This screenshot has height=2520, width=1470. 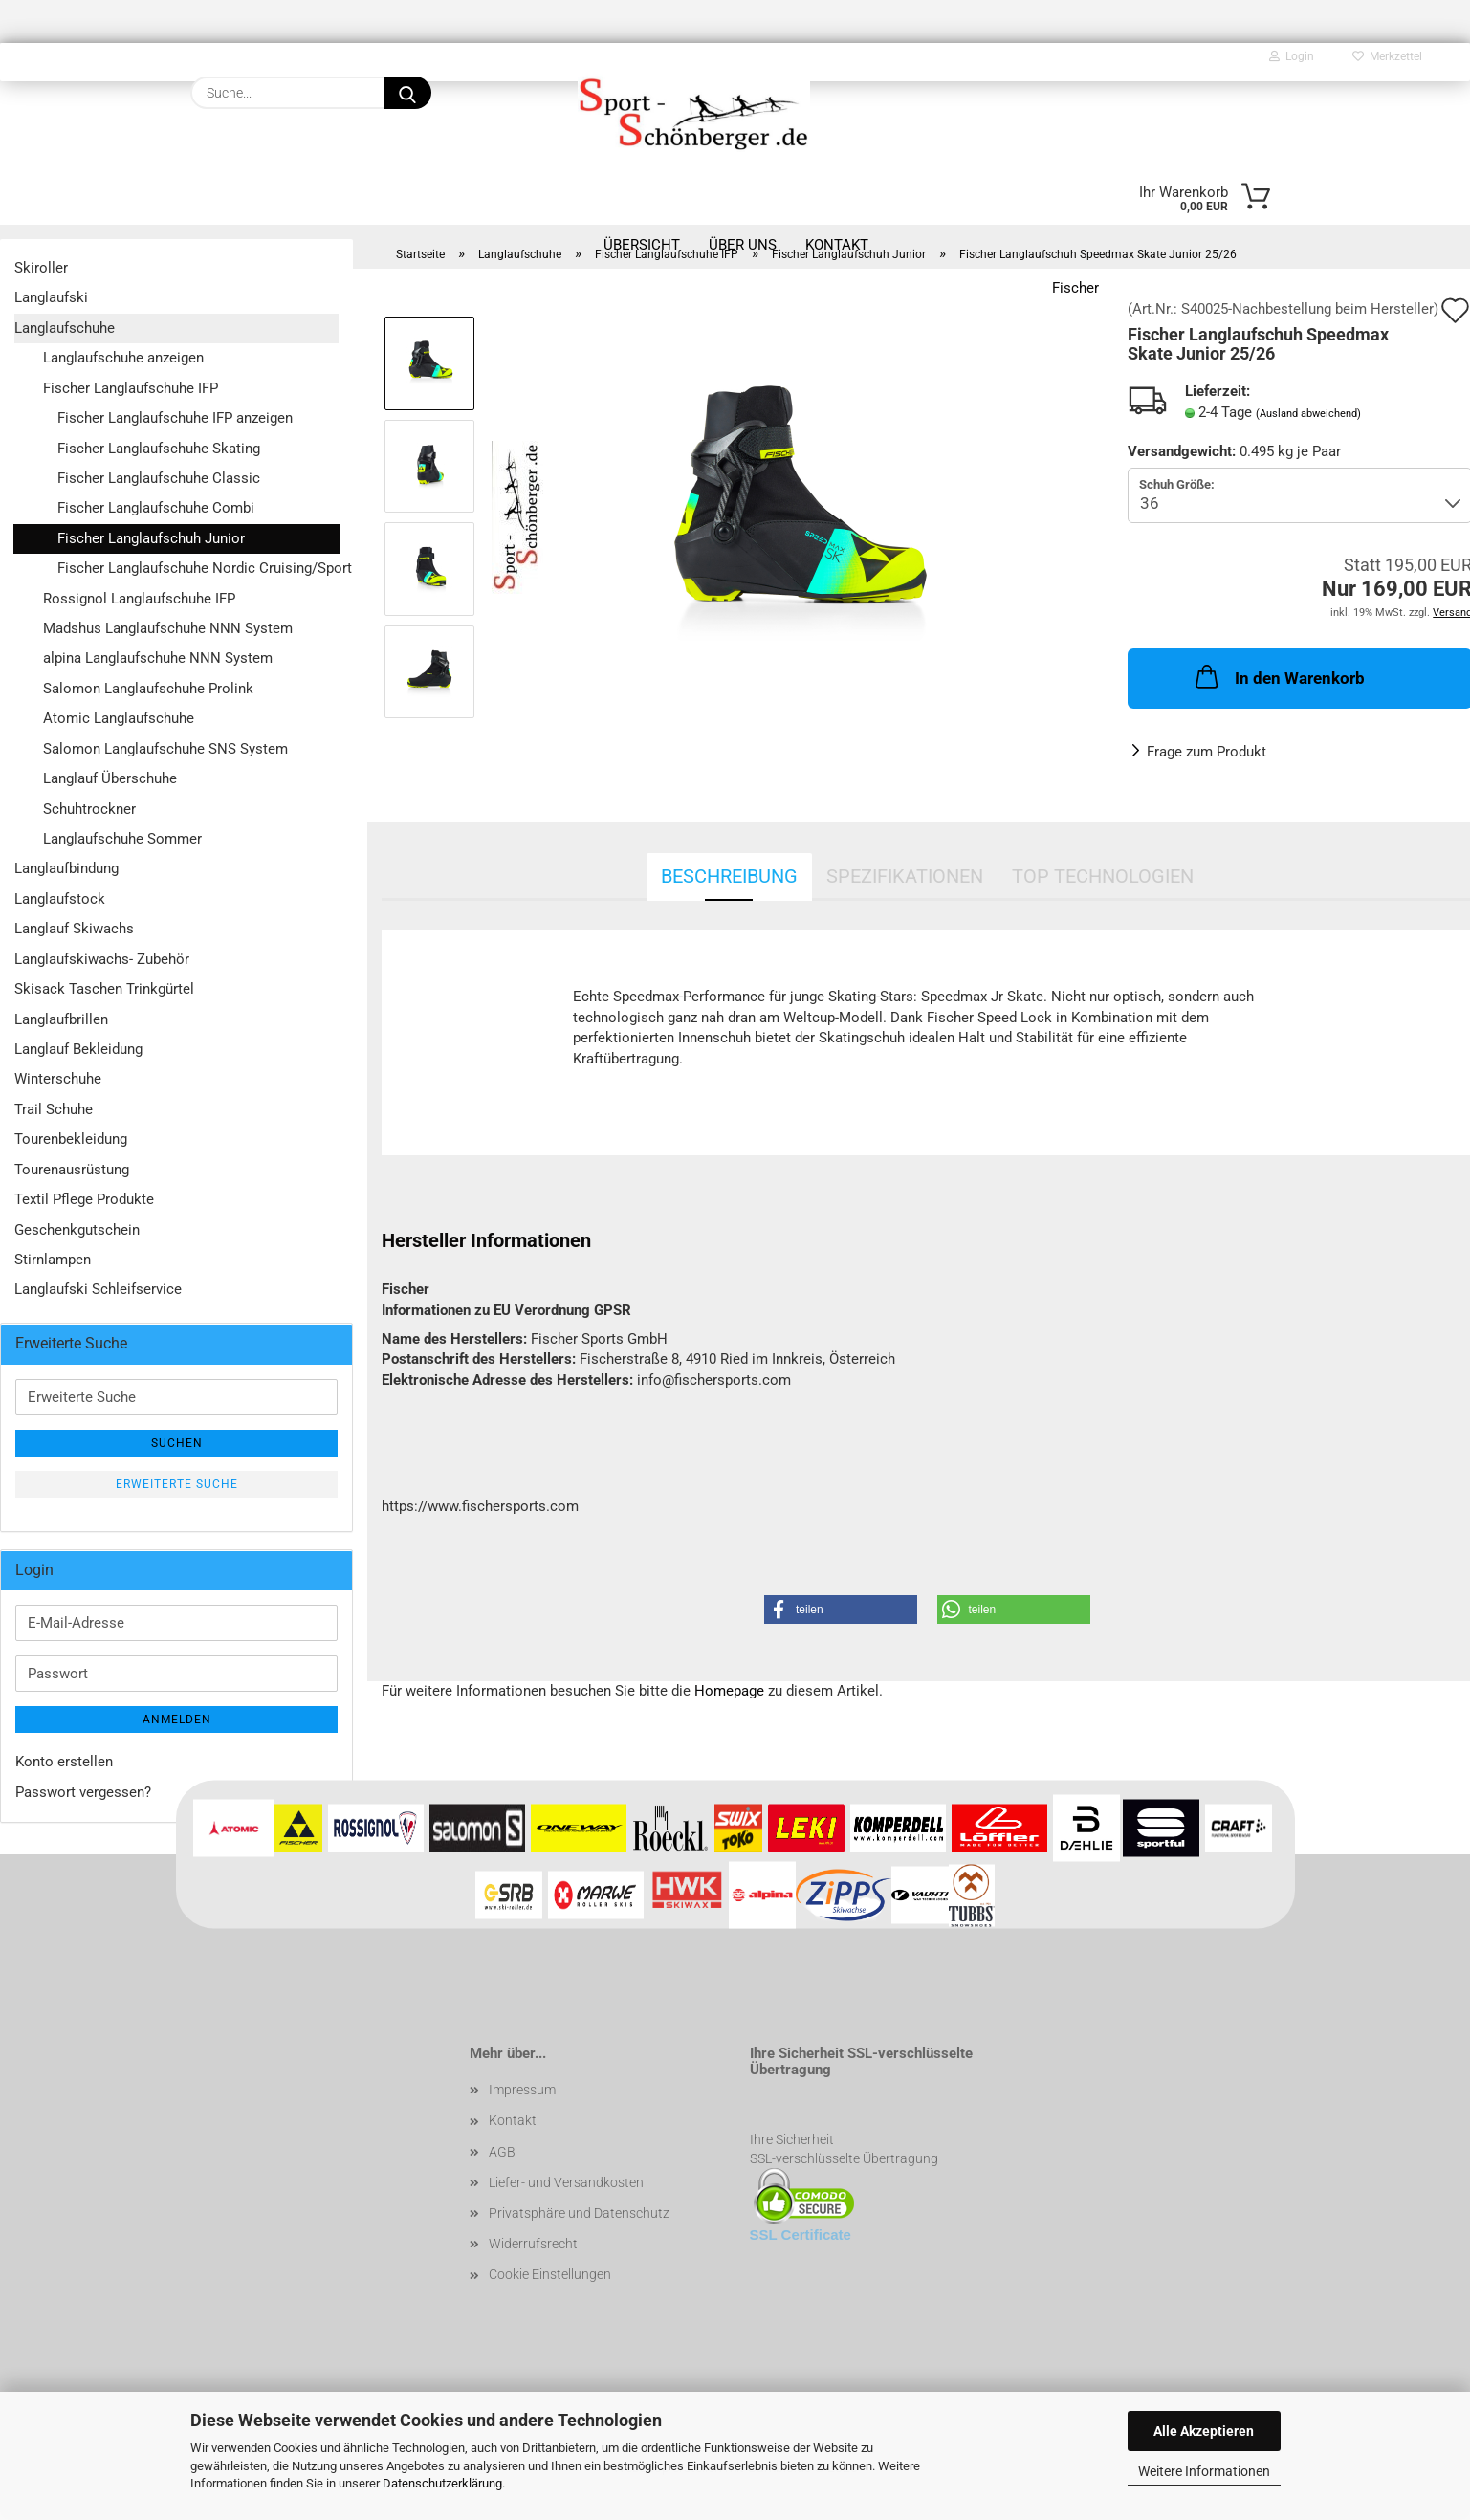 What do you see at coordinates (83, 1792) in the screenshot?
I see `Passwort vergessen?` at bounding box center [83, 1792].